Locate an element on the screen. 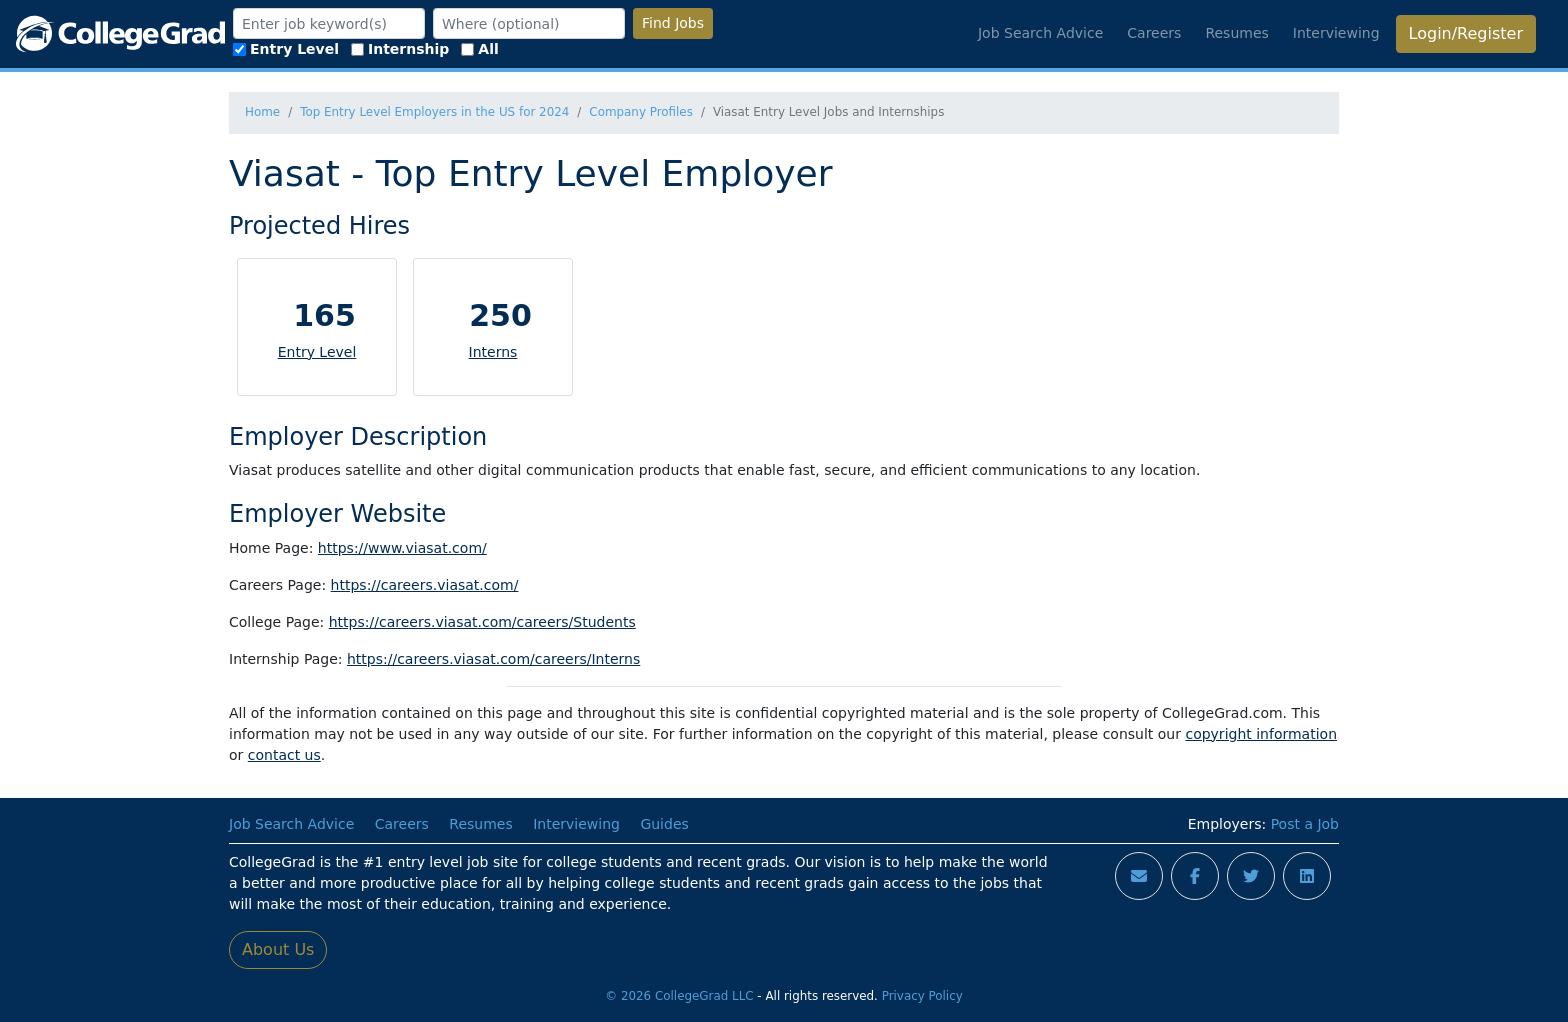 The height and width of the screenshot is (1022, 1568). https://careers.viasat.com/ is located at coordinates (425, 585).